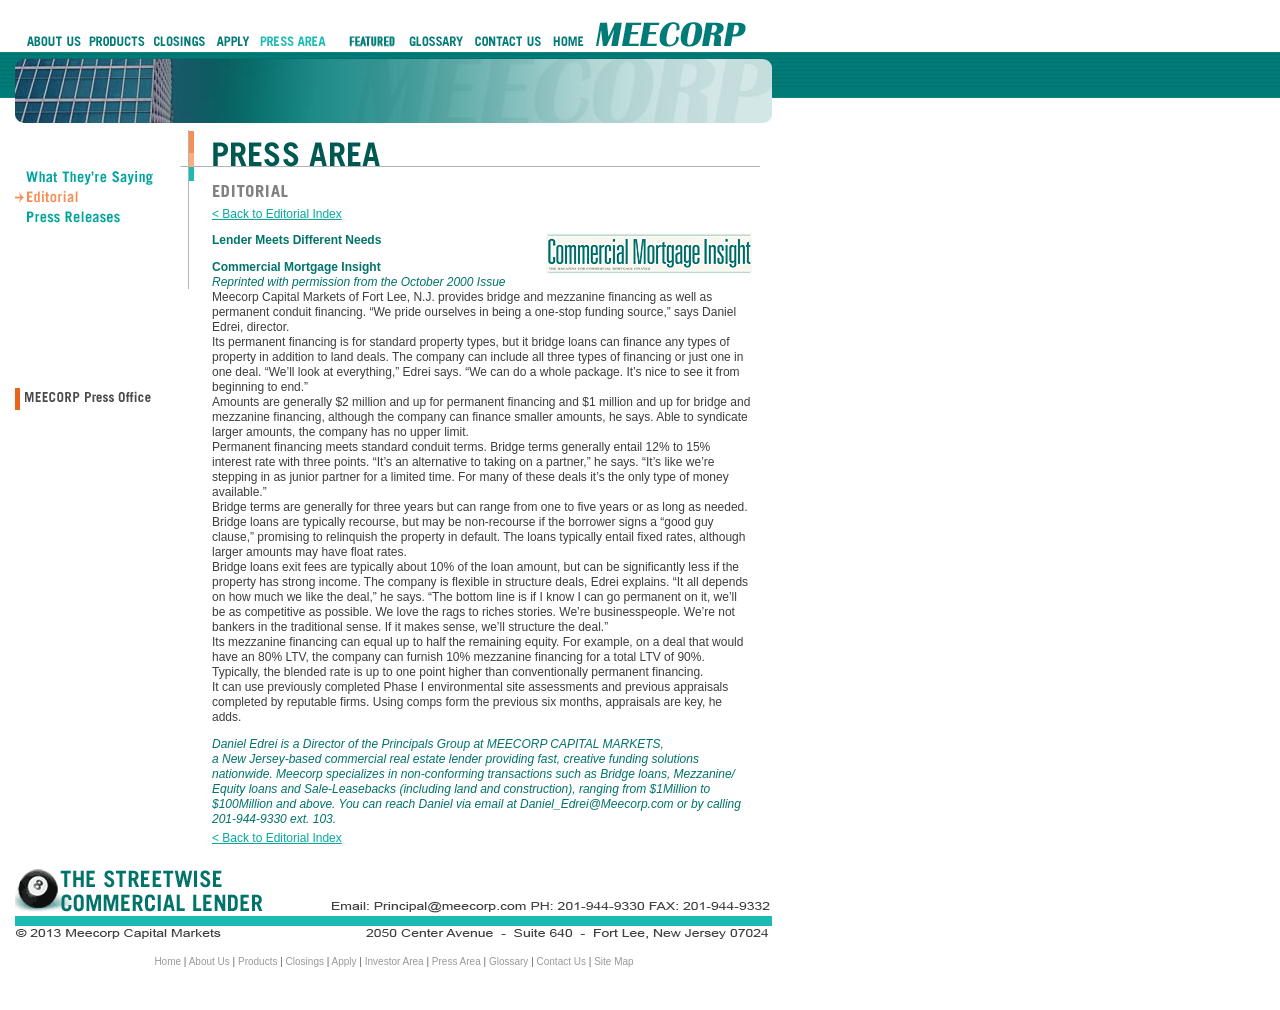  I want to click on About Us, so click(209, 961).